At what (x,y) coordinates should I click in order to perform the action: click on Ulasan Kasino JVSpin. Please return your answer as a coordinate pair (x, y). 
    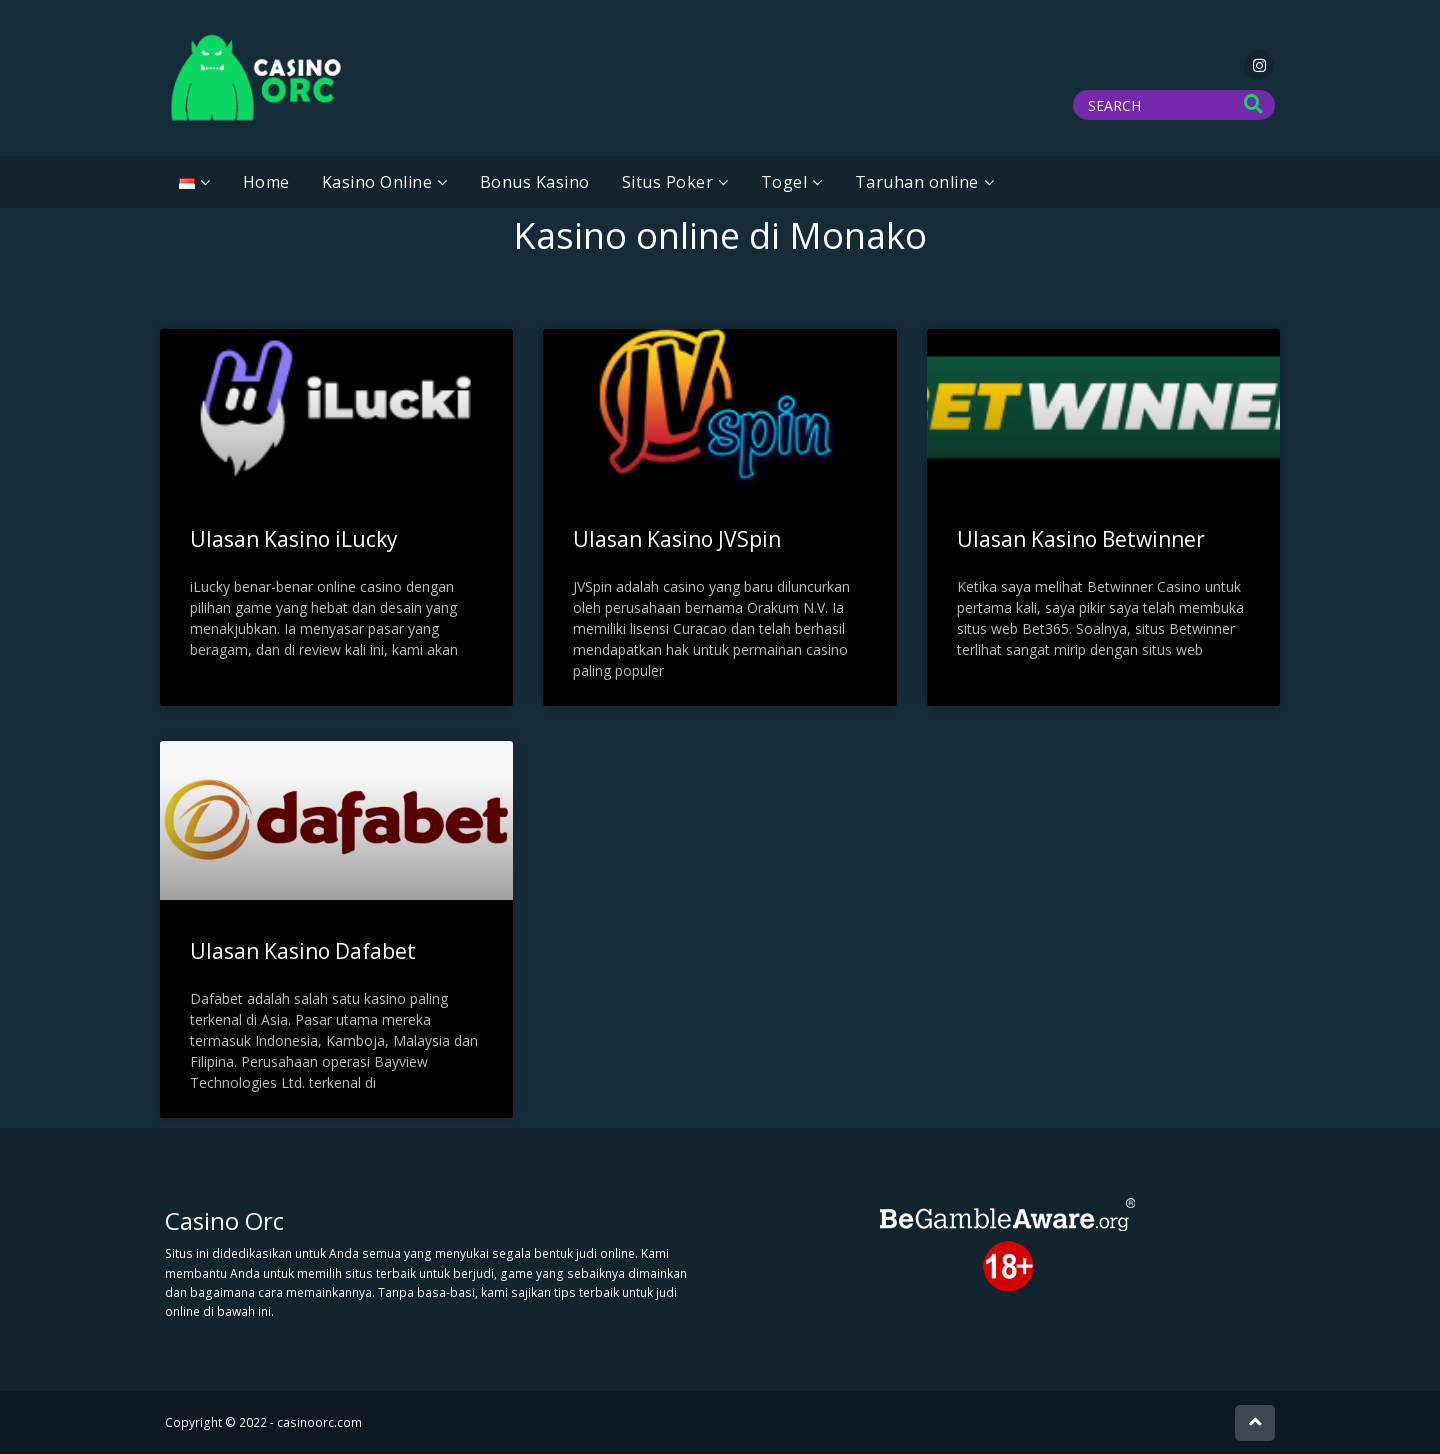
    Looking at the image, I should click on (677, 539).